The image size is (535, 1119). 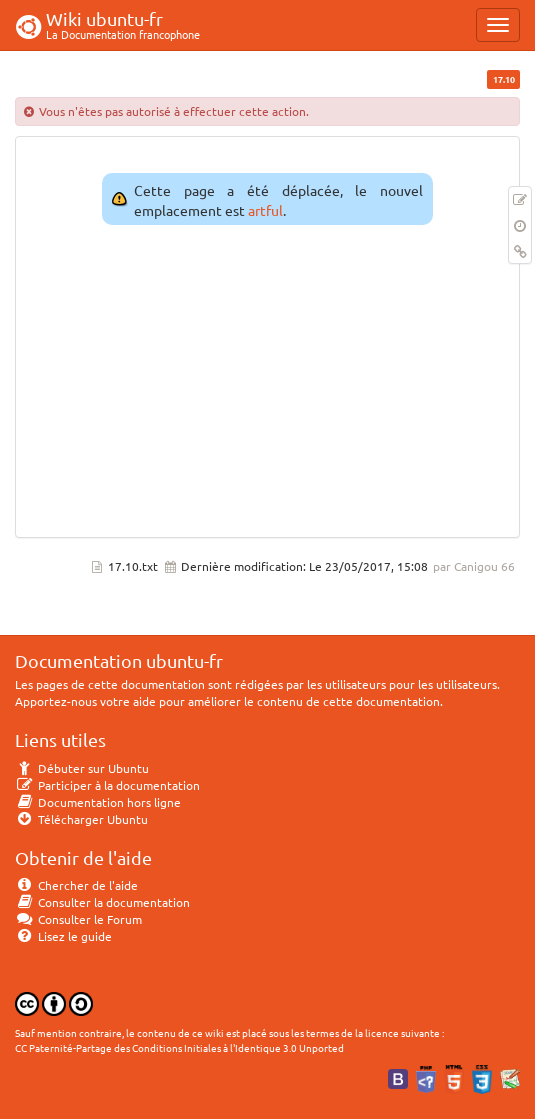 I want to click on CC Paternité-Partage des Conditions Initiales à l'Identique 3.0 Unported, so click(x=179, y=1047).